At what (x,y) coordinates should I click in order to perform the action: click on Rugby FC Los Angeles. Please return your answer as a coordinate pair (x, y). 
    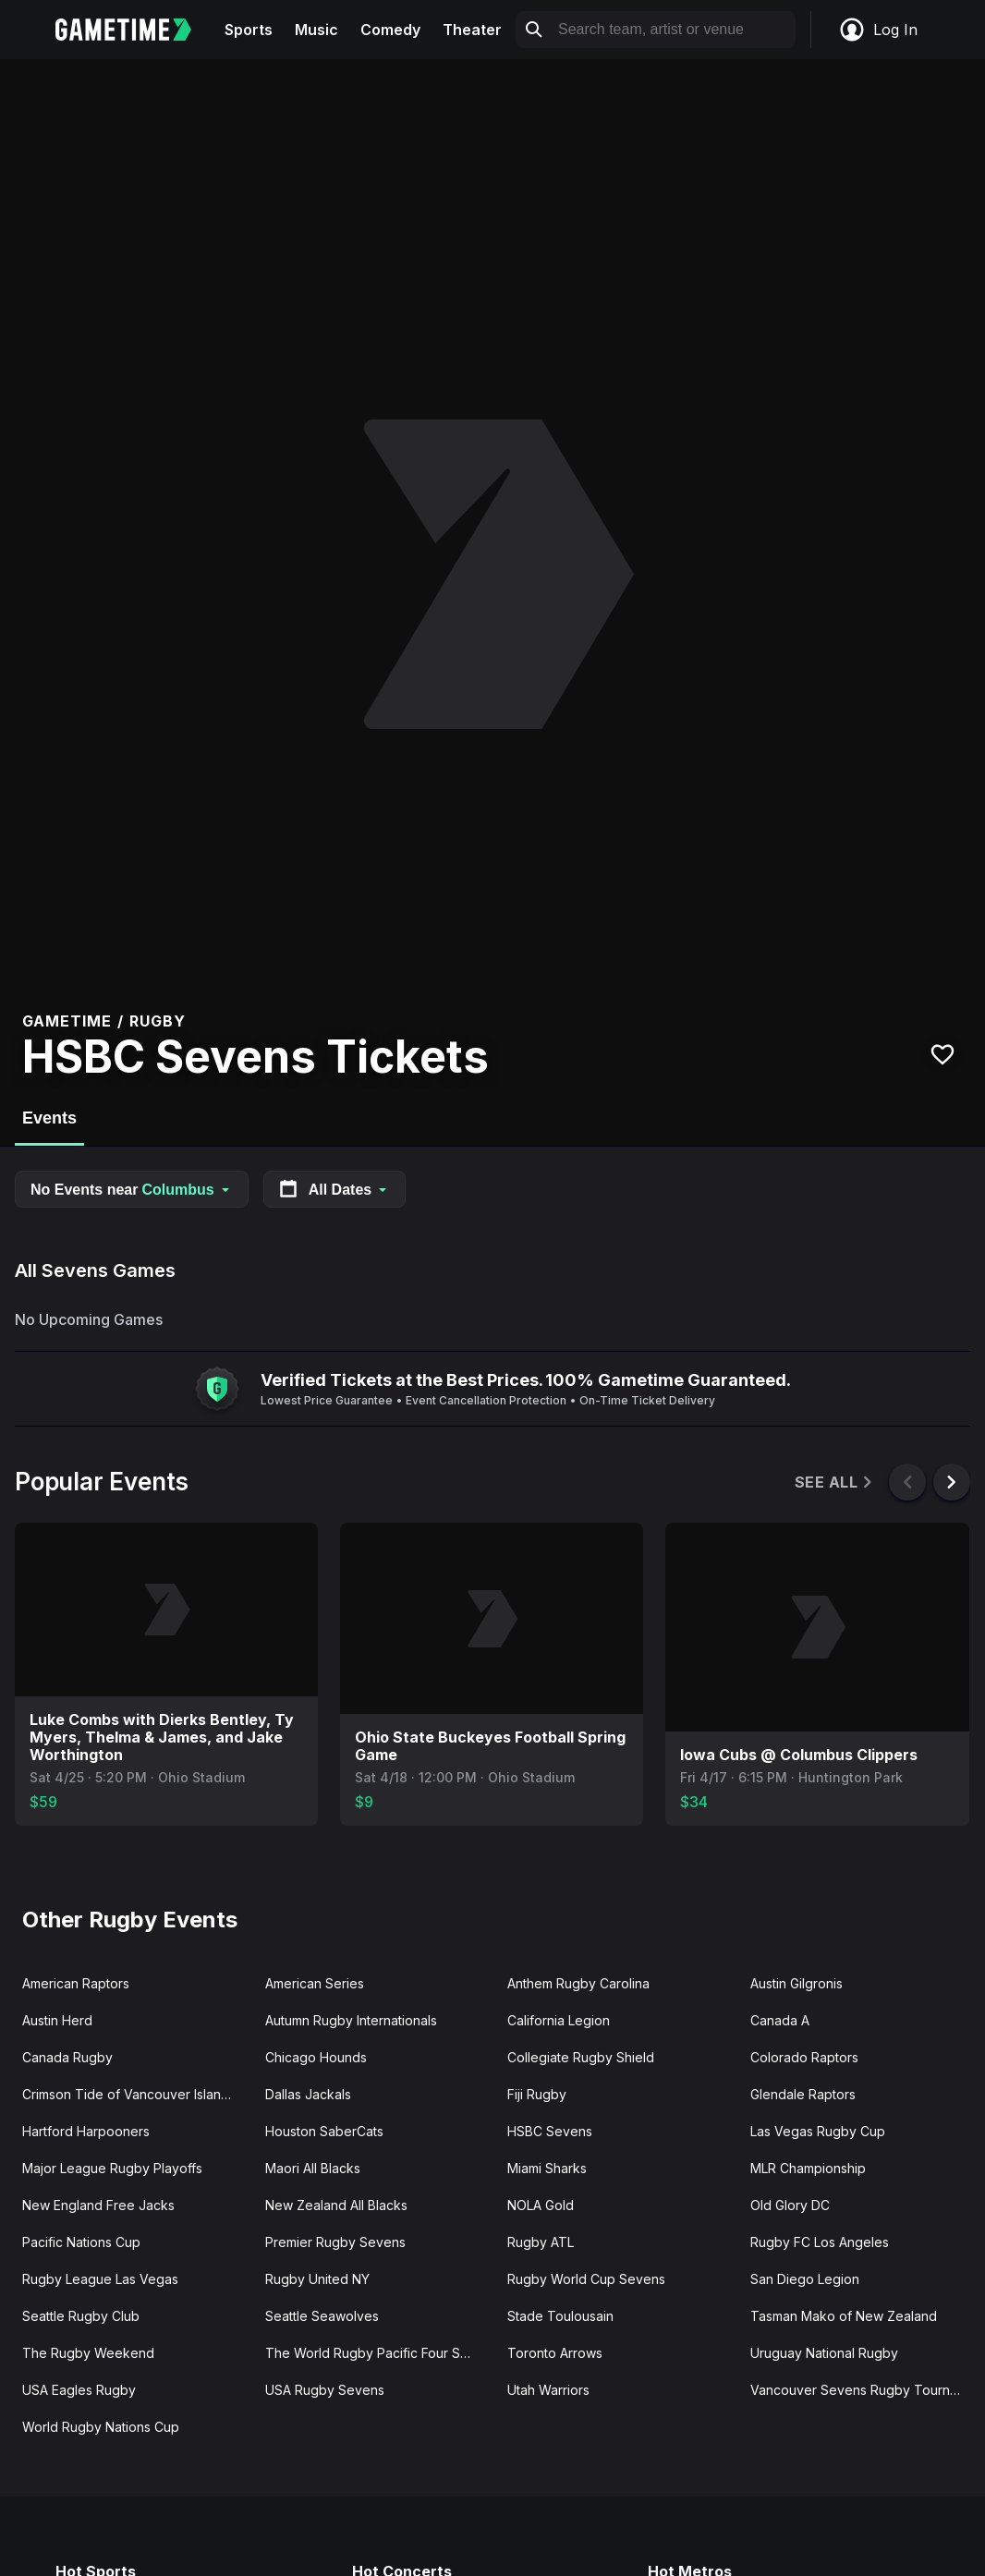
    Looking at the image, I should click on (819, 2242).